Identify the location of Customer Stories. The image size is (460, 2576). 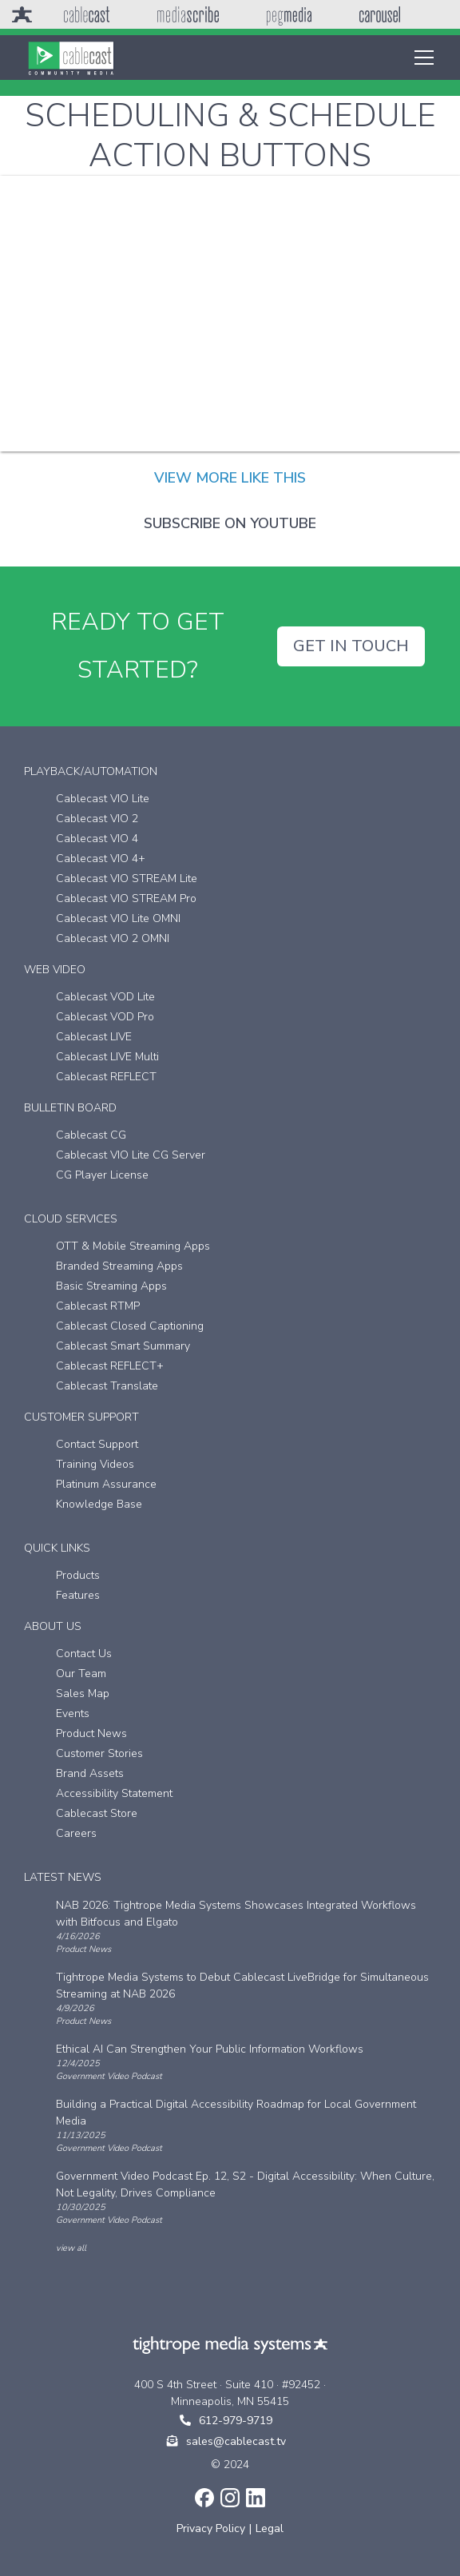
(99, 1753).